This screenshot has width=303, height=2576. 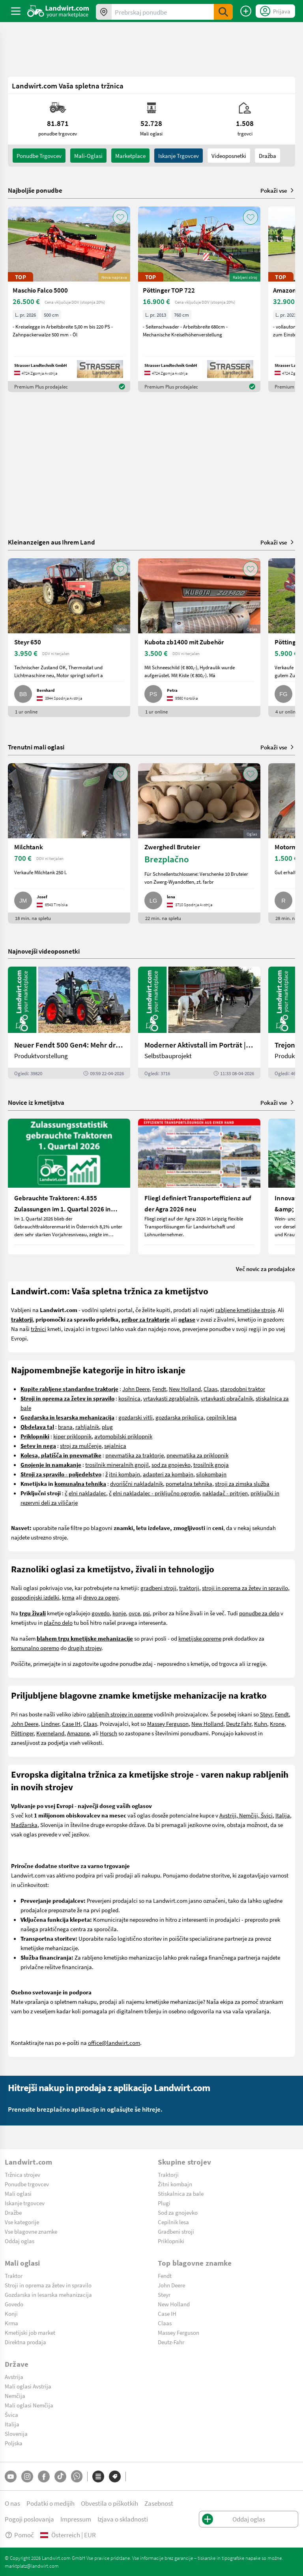 I want to click on mali-oglasi, so click(x=88, y=156).